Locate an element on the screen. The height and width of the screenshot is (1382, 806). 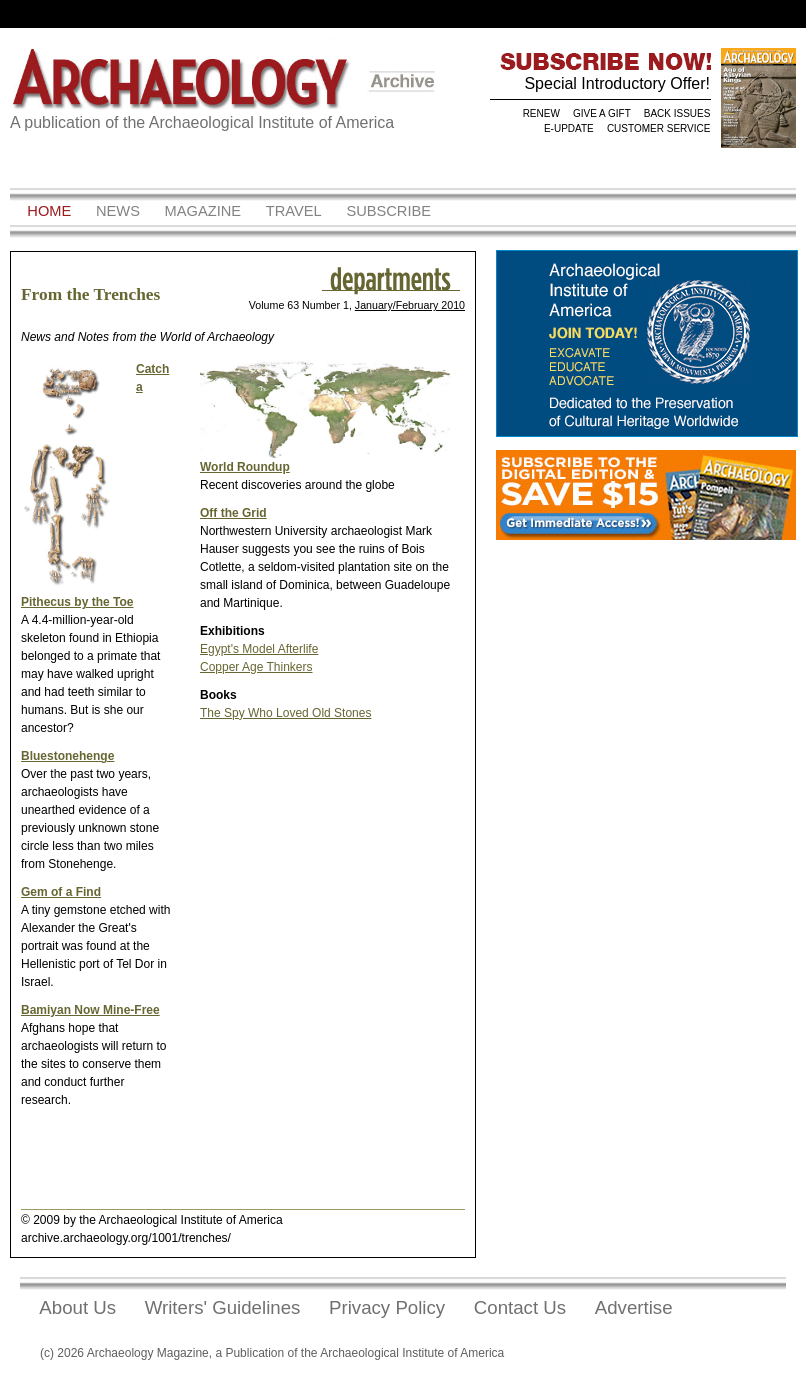
News is located at coordinates (118, 211).